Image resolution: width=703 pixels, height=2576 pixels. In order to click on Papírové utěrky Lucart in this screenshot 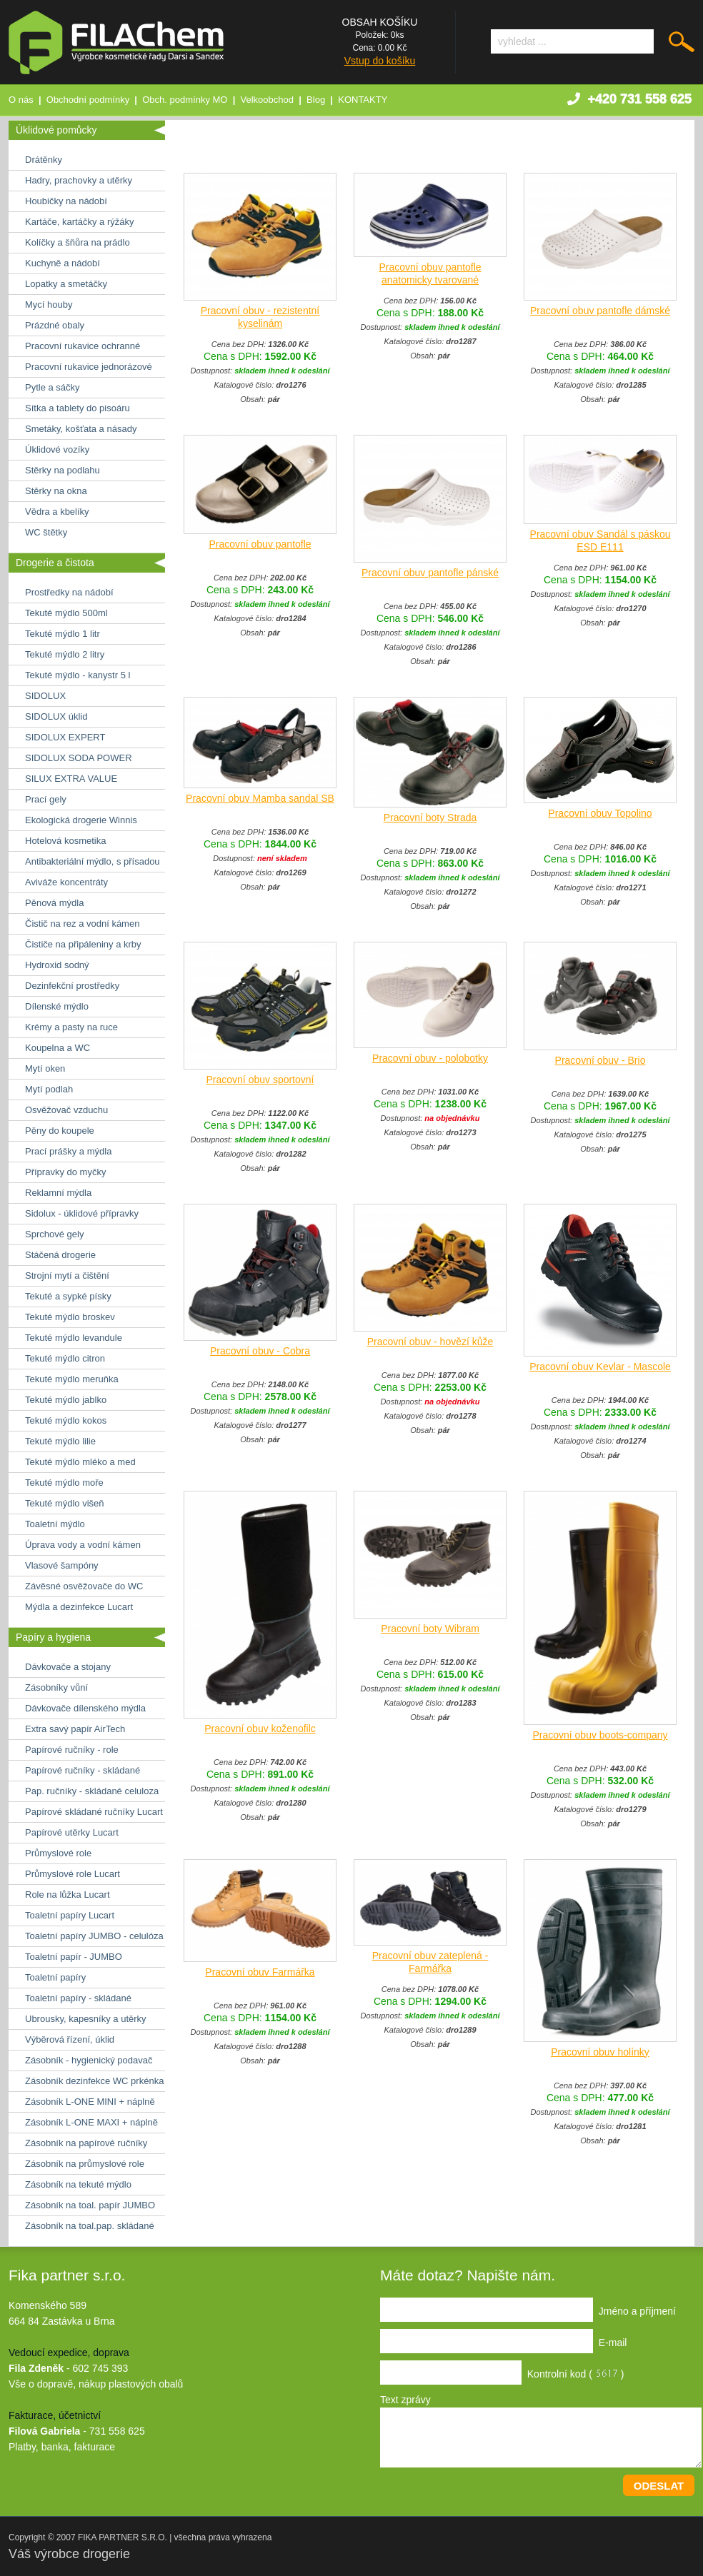, I will do `click(72, 1832)`.